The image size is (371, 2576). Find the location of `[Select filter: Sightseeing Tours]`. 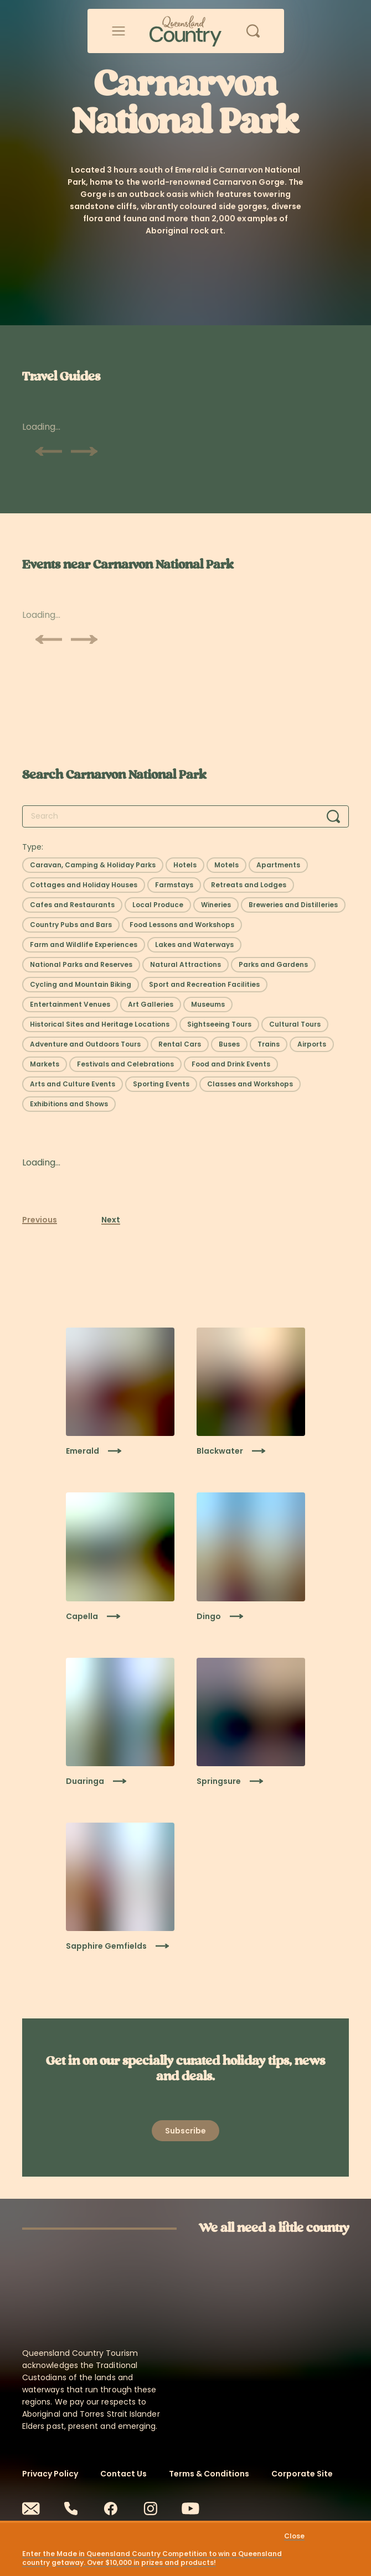

[Select filter: Sightseeing Tours] is located at coordinates (219, 1024).